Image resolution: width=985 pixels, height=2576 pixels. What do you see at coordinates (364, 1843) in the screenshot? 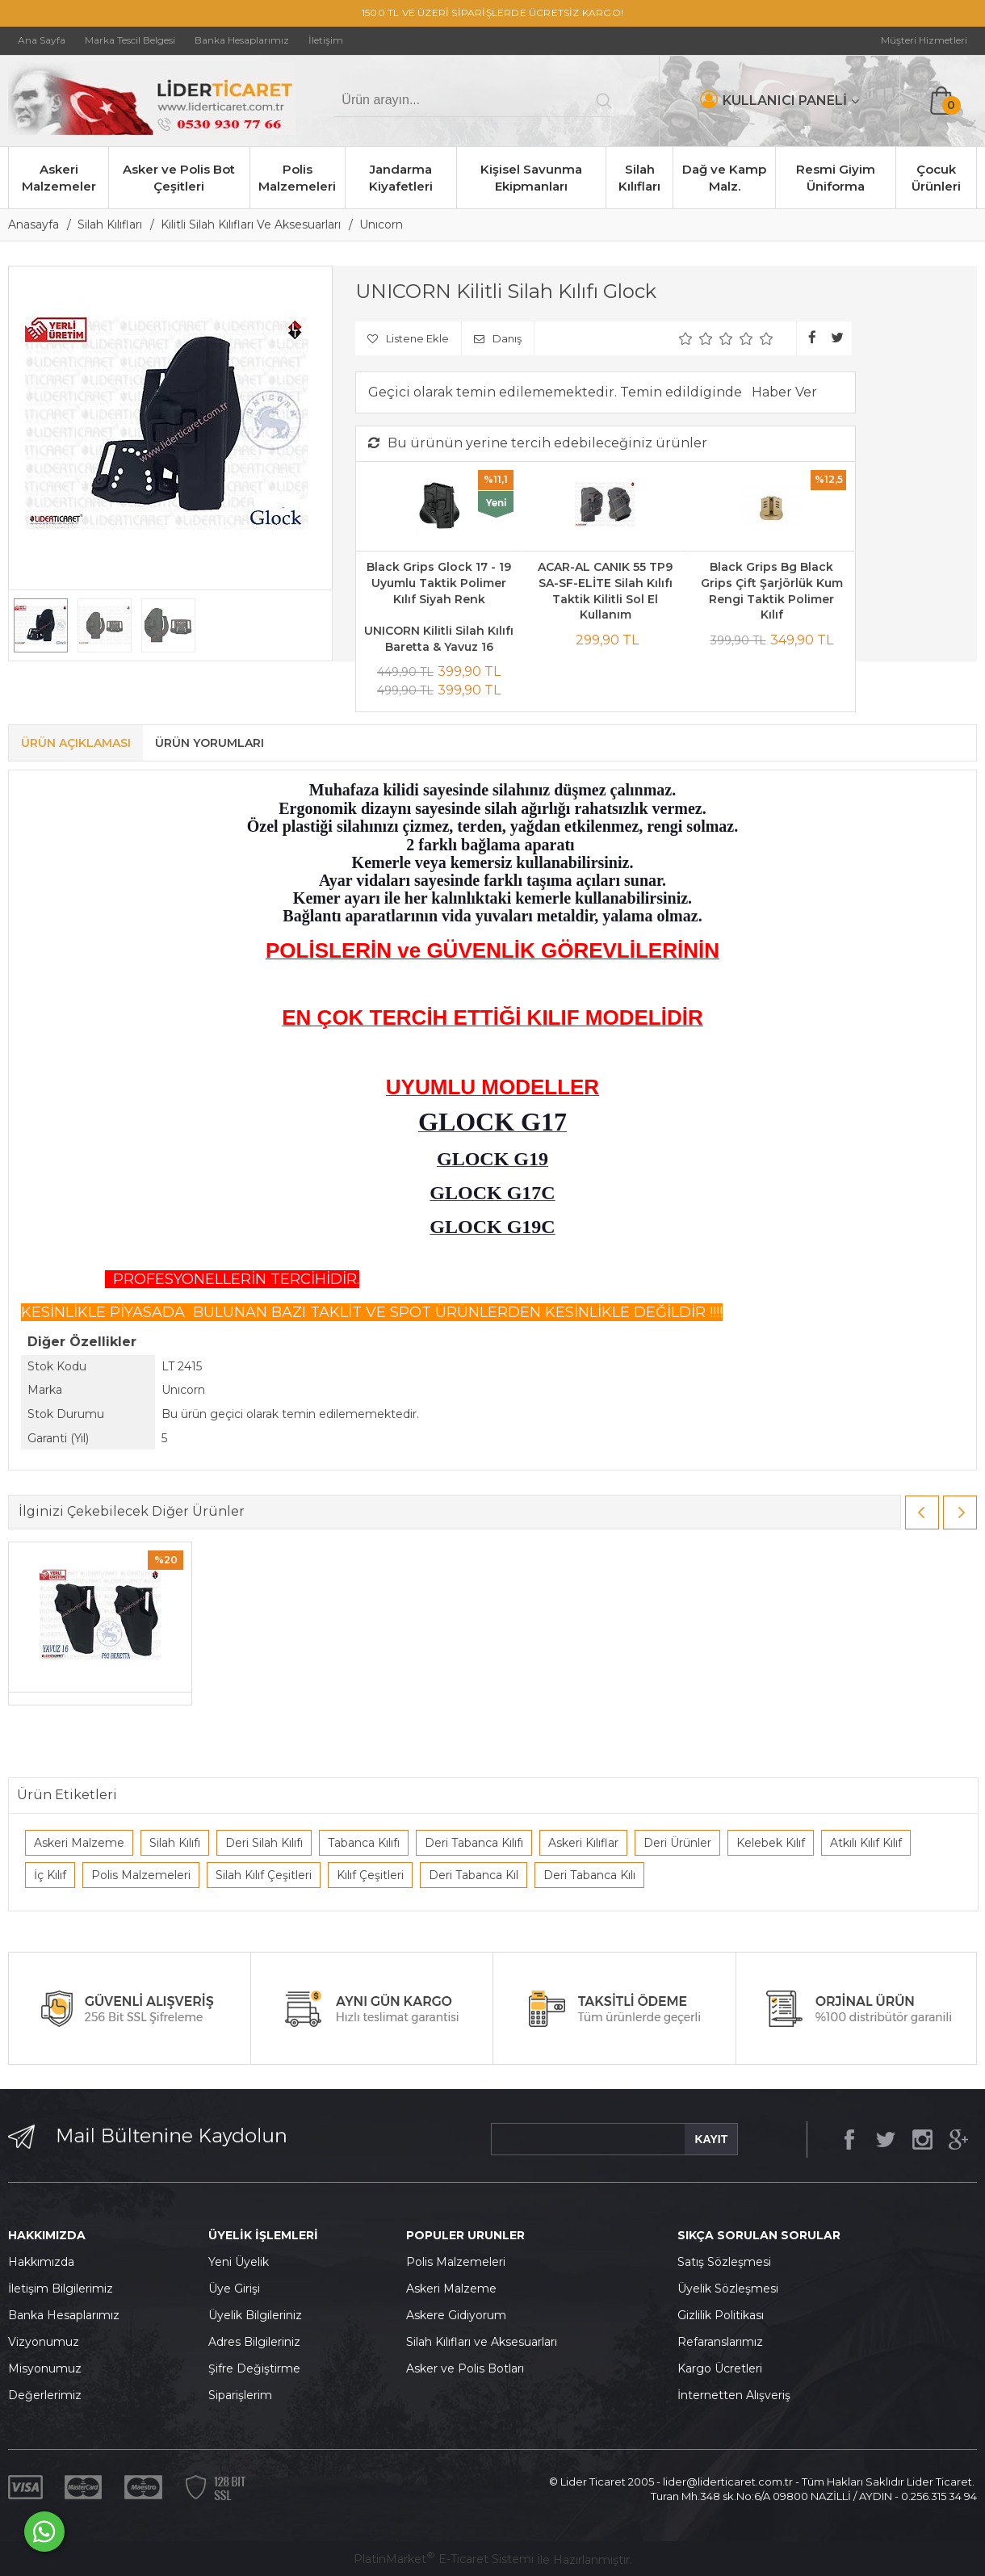
I see `Tabanca Kılıfı` at bounding box center [364, 1843].